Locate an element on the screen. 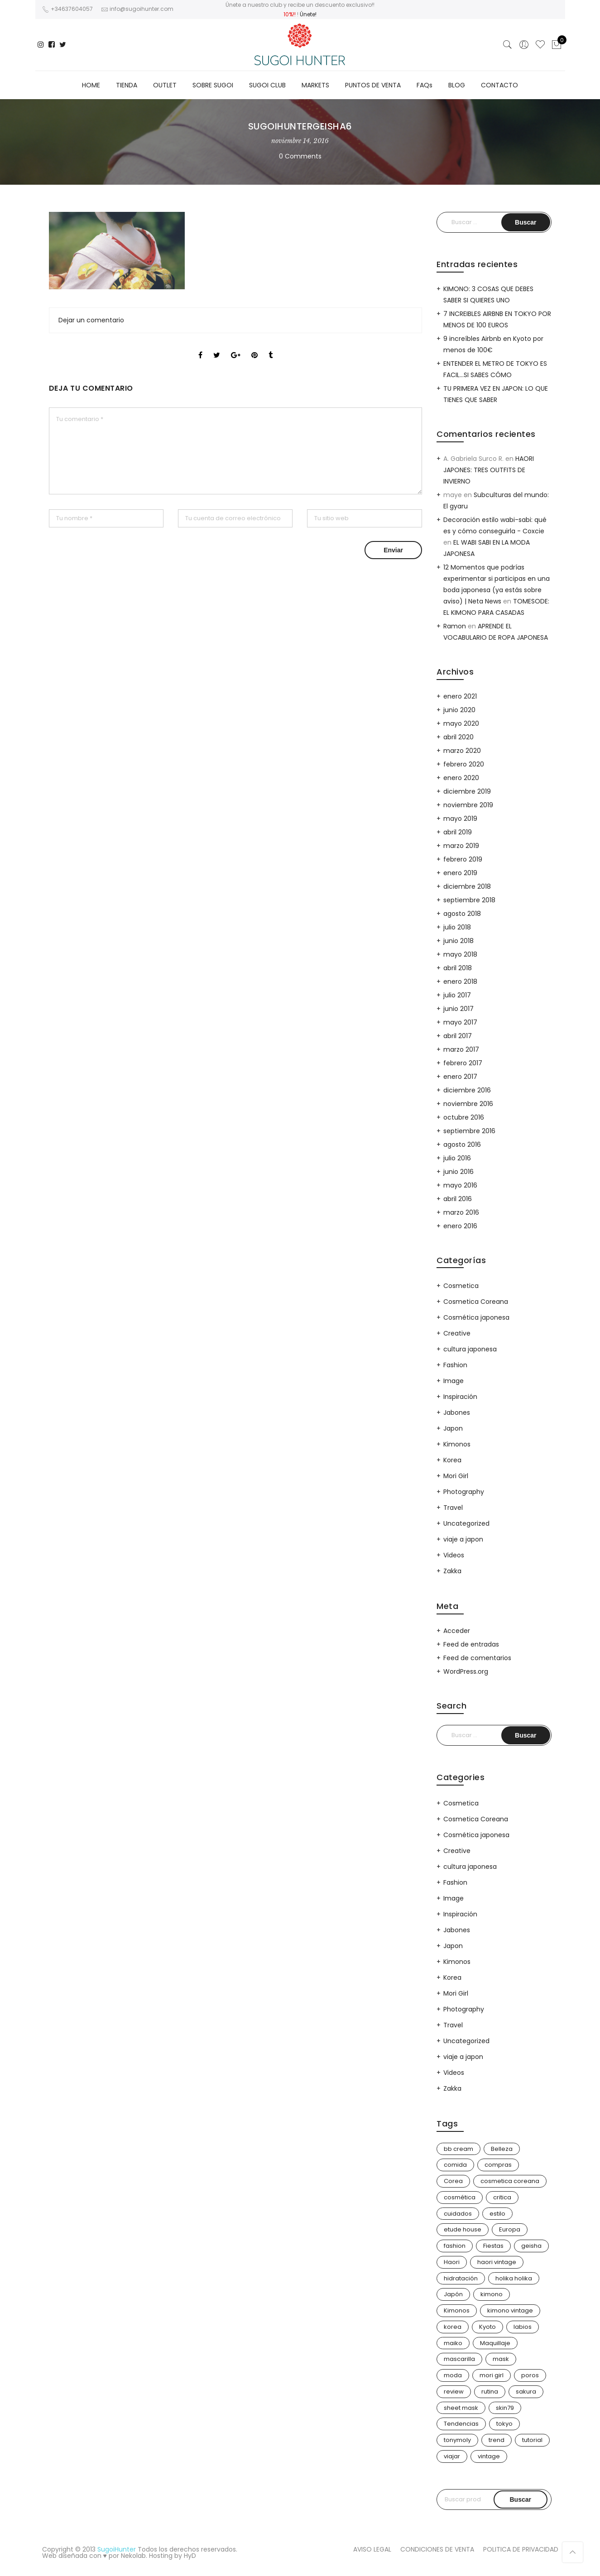 The image size is (600, 2576). abril 2016 is located at coordinates (457, 1198).